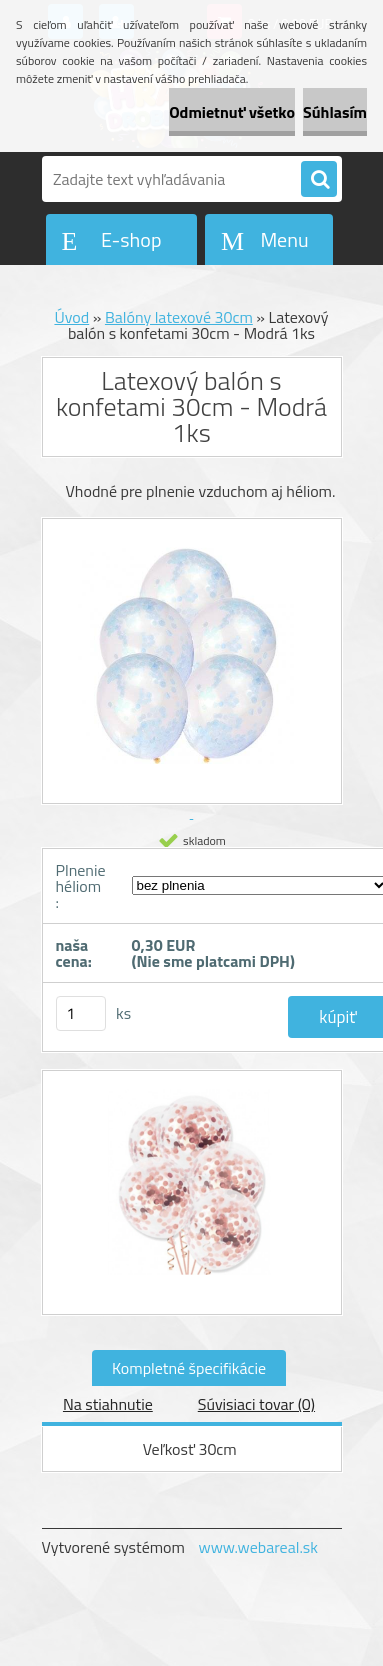 The image size is (383, 1666). I want to click on Na stiahnutie, so click(108, 1404).